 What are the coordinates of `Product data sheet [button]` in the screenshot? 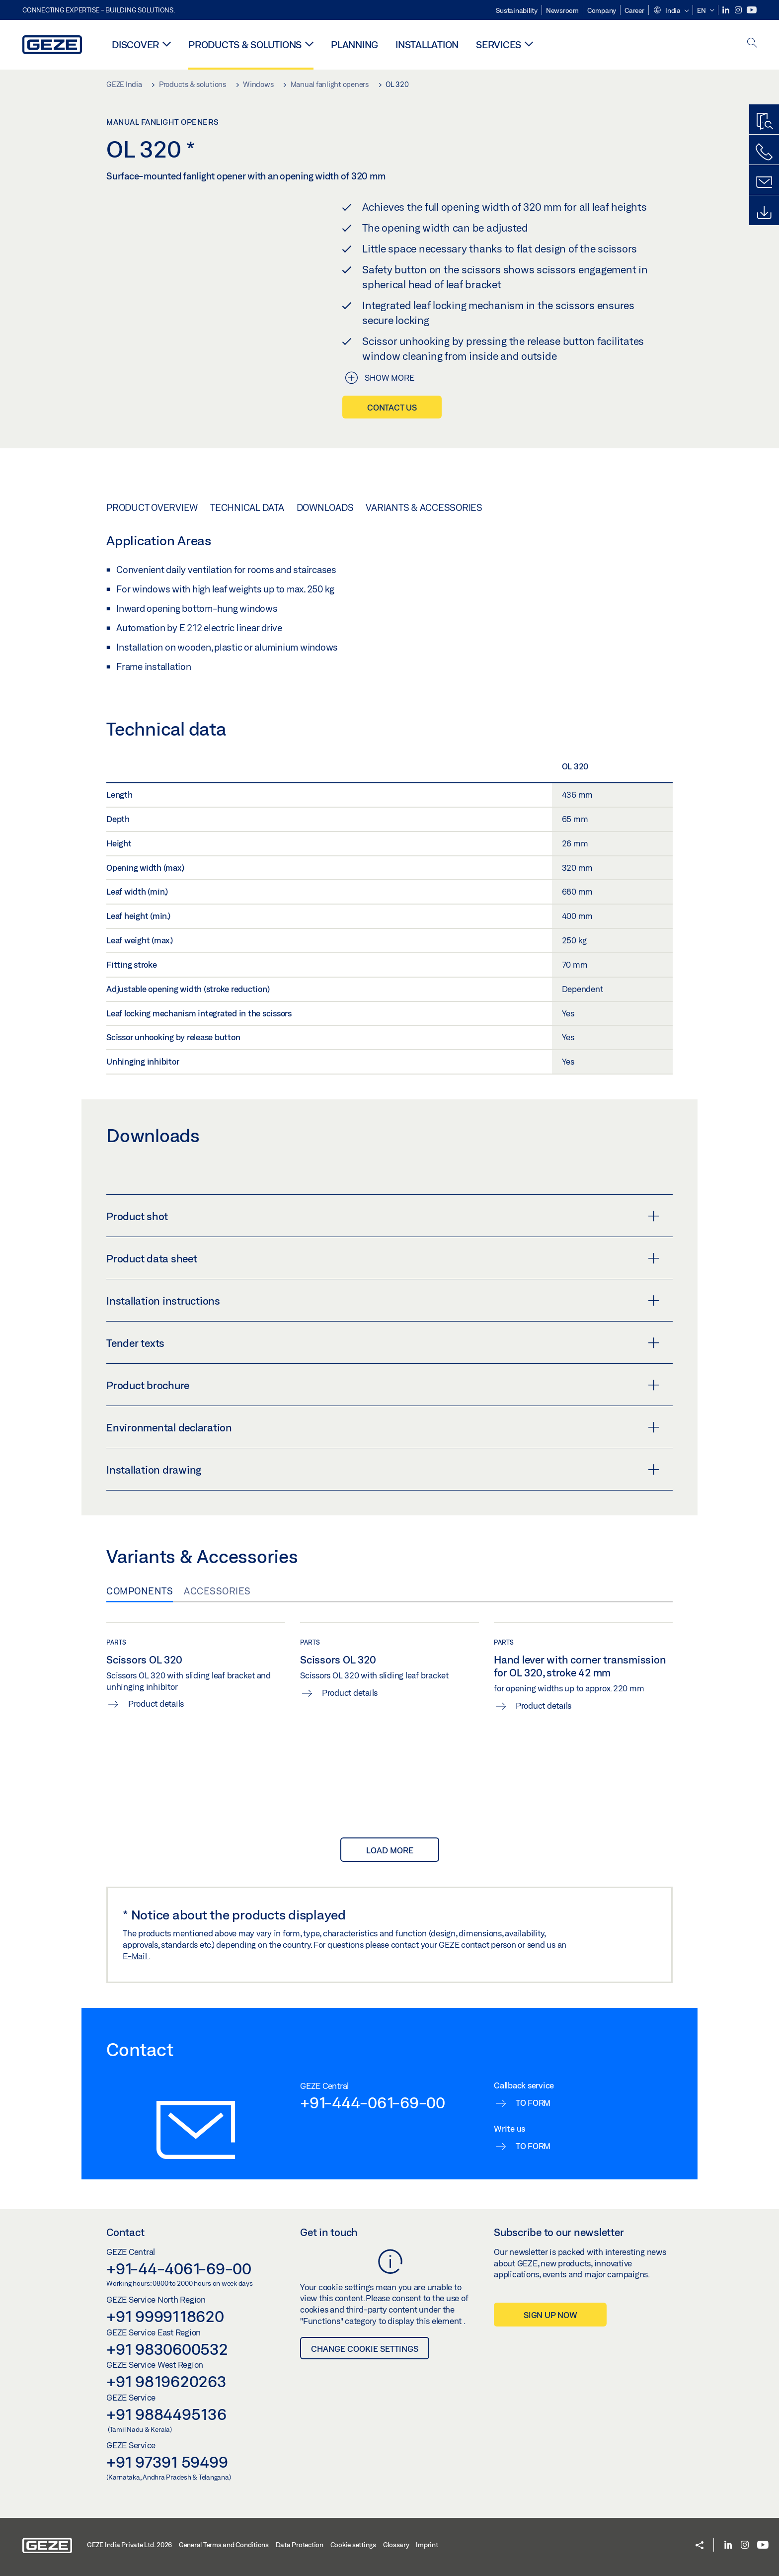 It's located at (382, 1258).